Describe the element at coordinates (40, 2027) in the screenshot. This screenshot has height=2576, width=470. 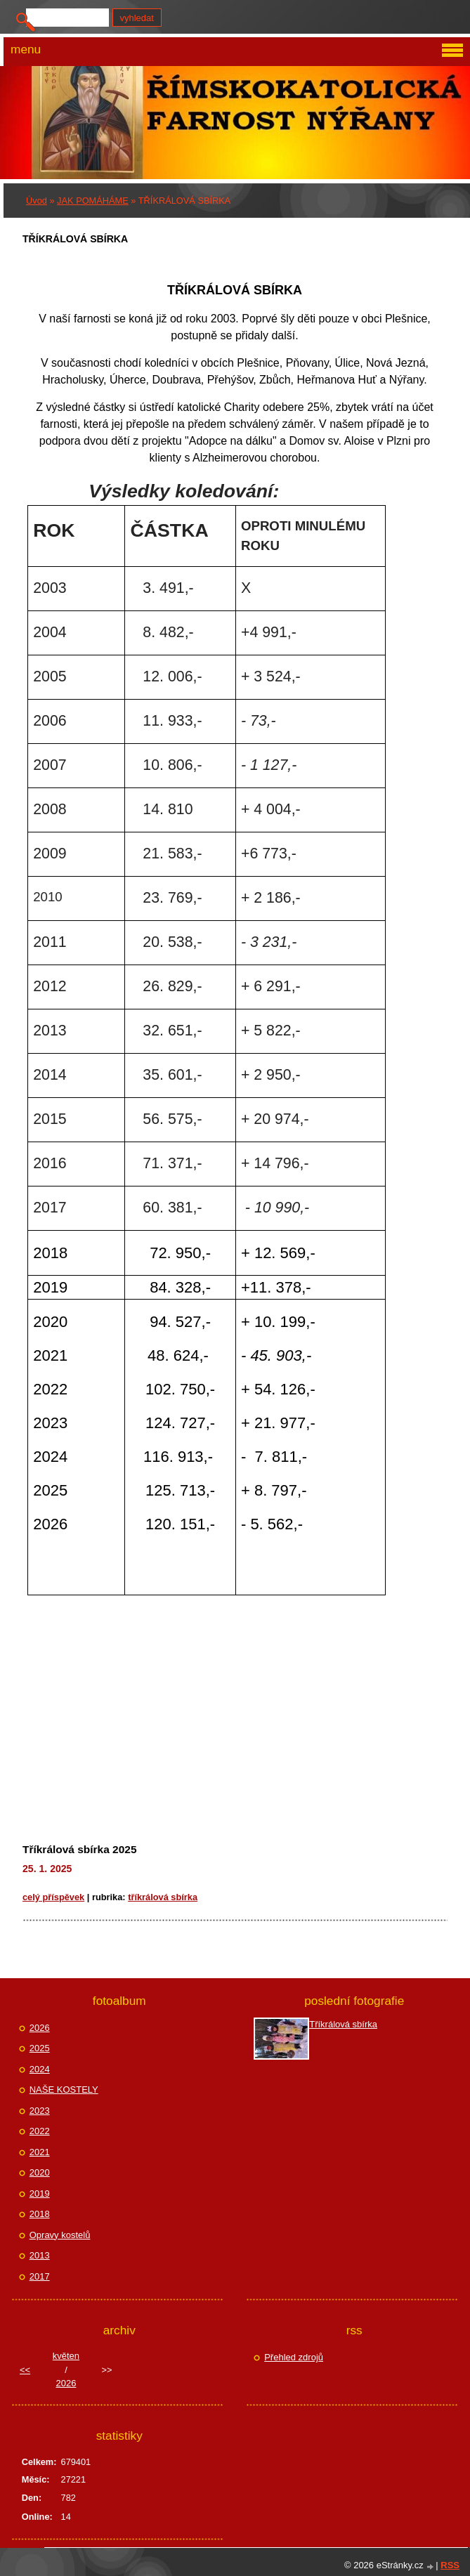
I see `2026` at that location.